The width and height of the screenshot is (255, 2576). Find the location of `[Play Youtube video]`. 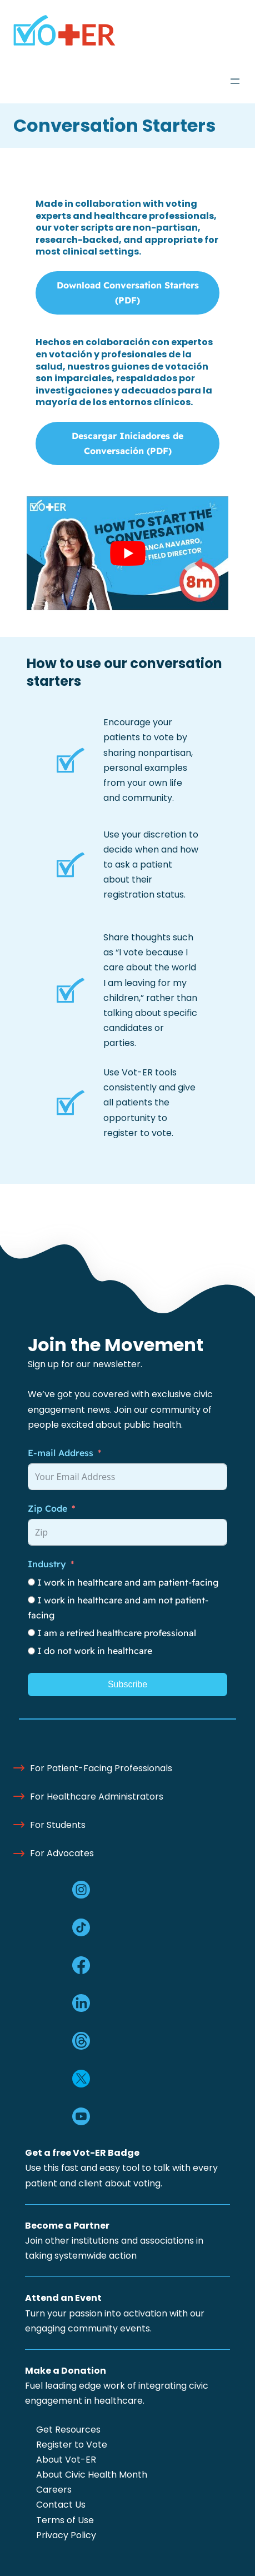

[Play Youtube video] is located at coordinates (127, 553).